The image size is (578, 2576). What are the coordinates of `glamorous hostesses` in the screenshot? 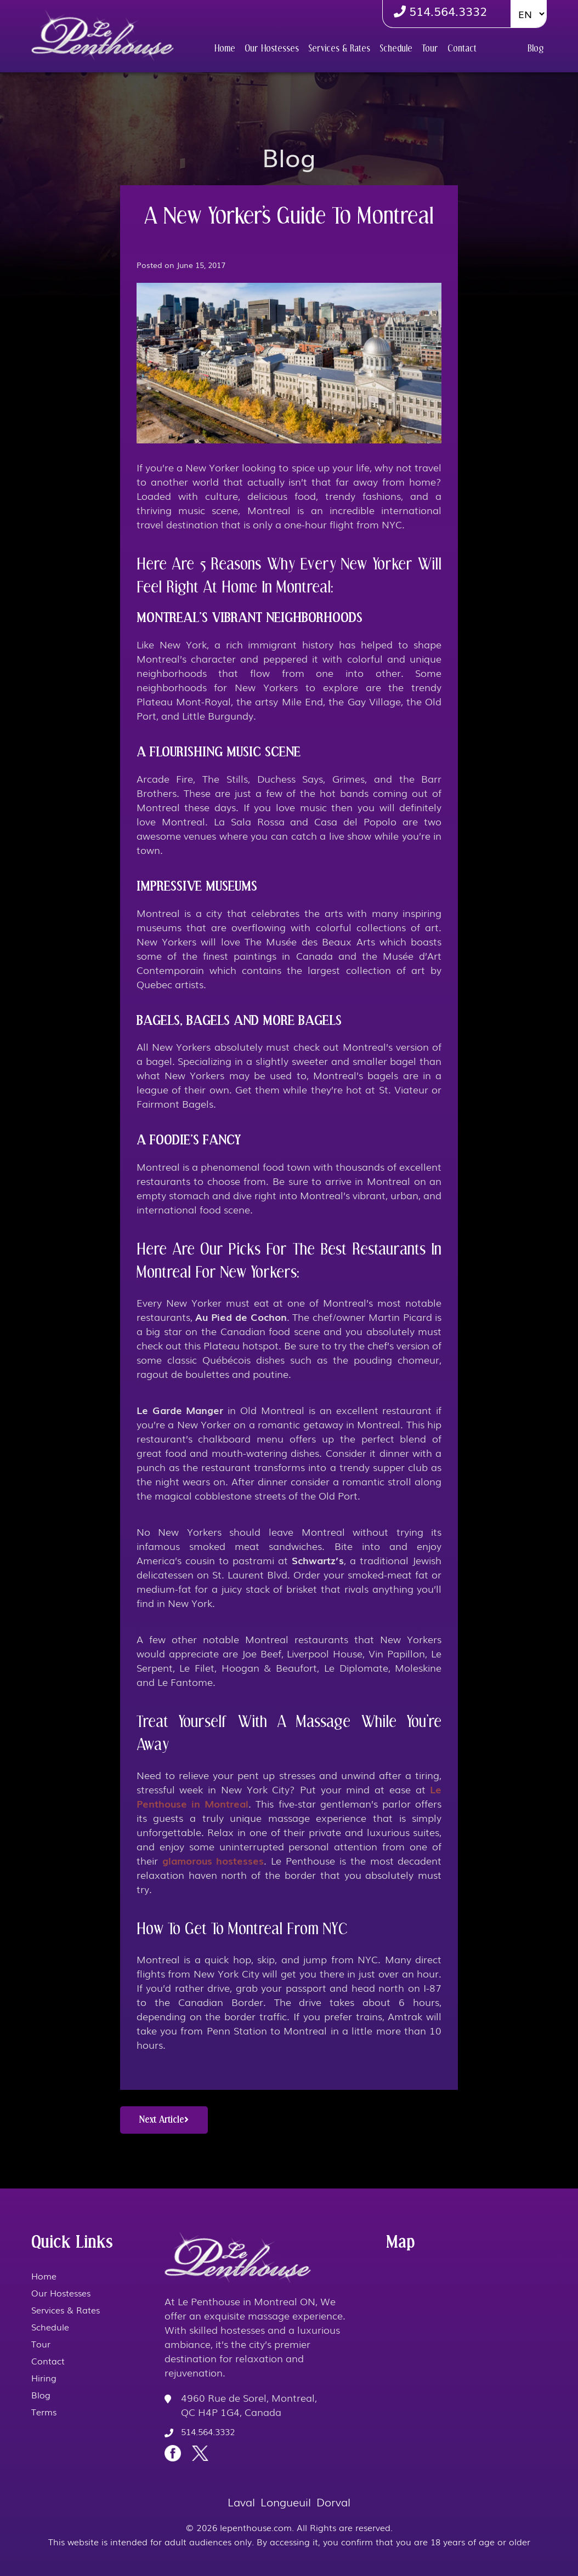 It's located at (213, 1860).